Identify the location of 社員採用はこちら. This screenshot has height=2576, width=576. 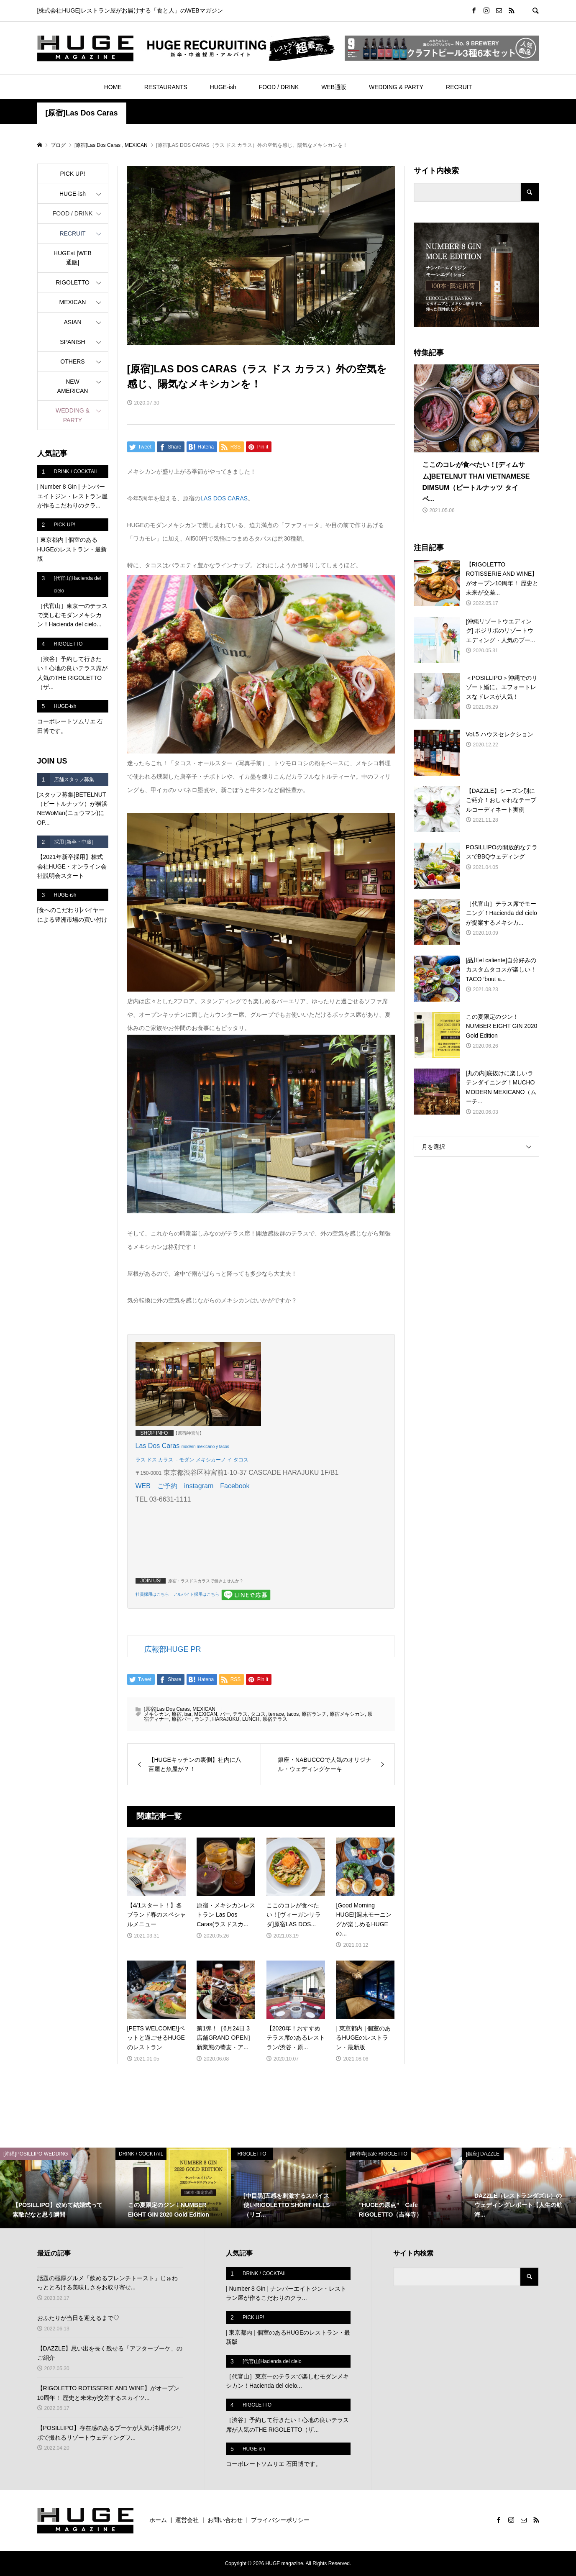
(152, 1594).